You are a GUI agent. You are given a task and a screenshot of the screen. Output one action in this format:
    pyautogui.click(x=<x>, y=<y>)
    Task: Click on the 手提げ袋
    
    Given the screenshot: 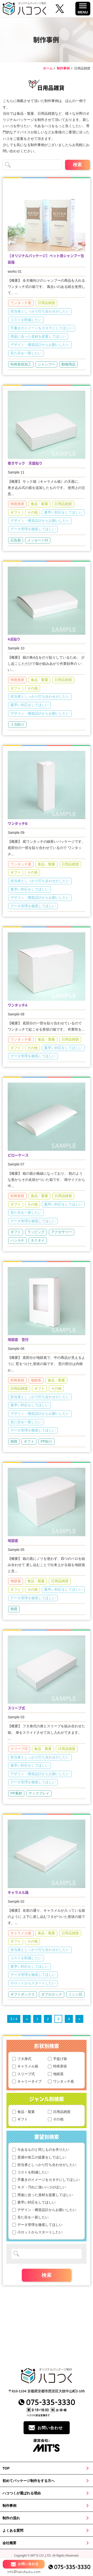 What is the action you would take?
    pyautogui.click(x=57, y=2059)
    